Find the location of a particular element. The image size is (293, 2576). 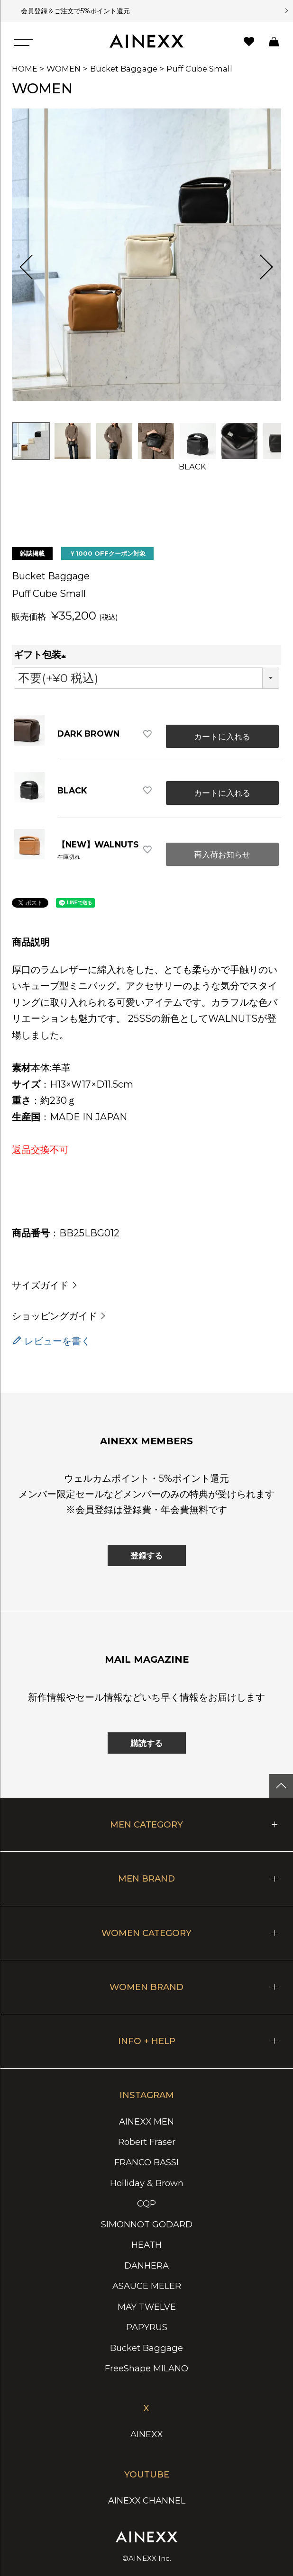

FRANCO BASSI is located at coordinates (146, 2162).